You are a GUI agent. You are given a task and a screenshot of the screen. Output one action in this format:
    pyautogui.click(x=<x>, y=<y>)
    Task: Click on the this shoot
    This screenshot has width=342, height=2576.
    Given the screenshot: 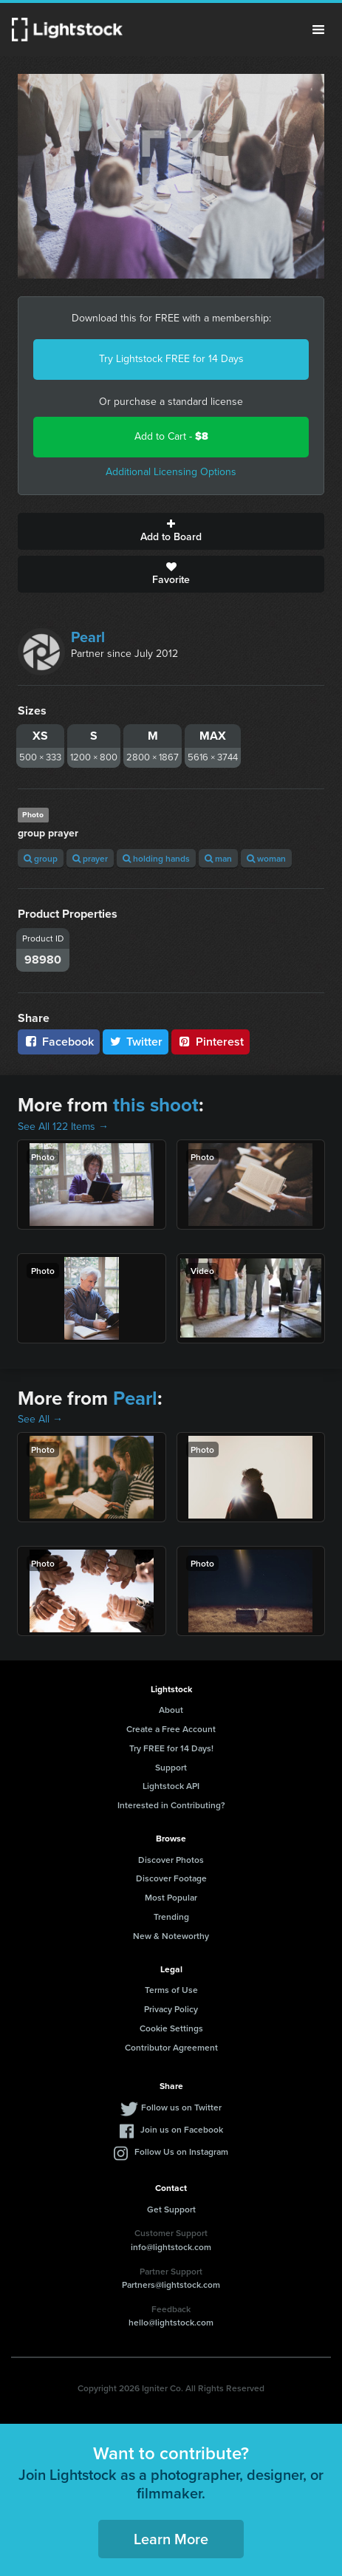 What is the action you would take?
    pyautogui.click(x=156, y=1105)
    